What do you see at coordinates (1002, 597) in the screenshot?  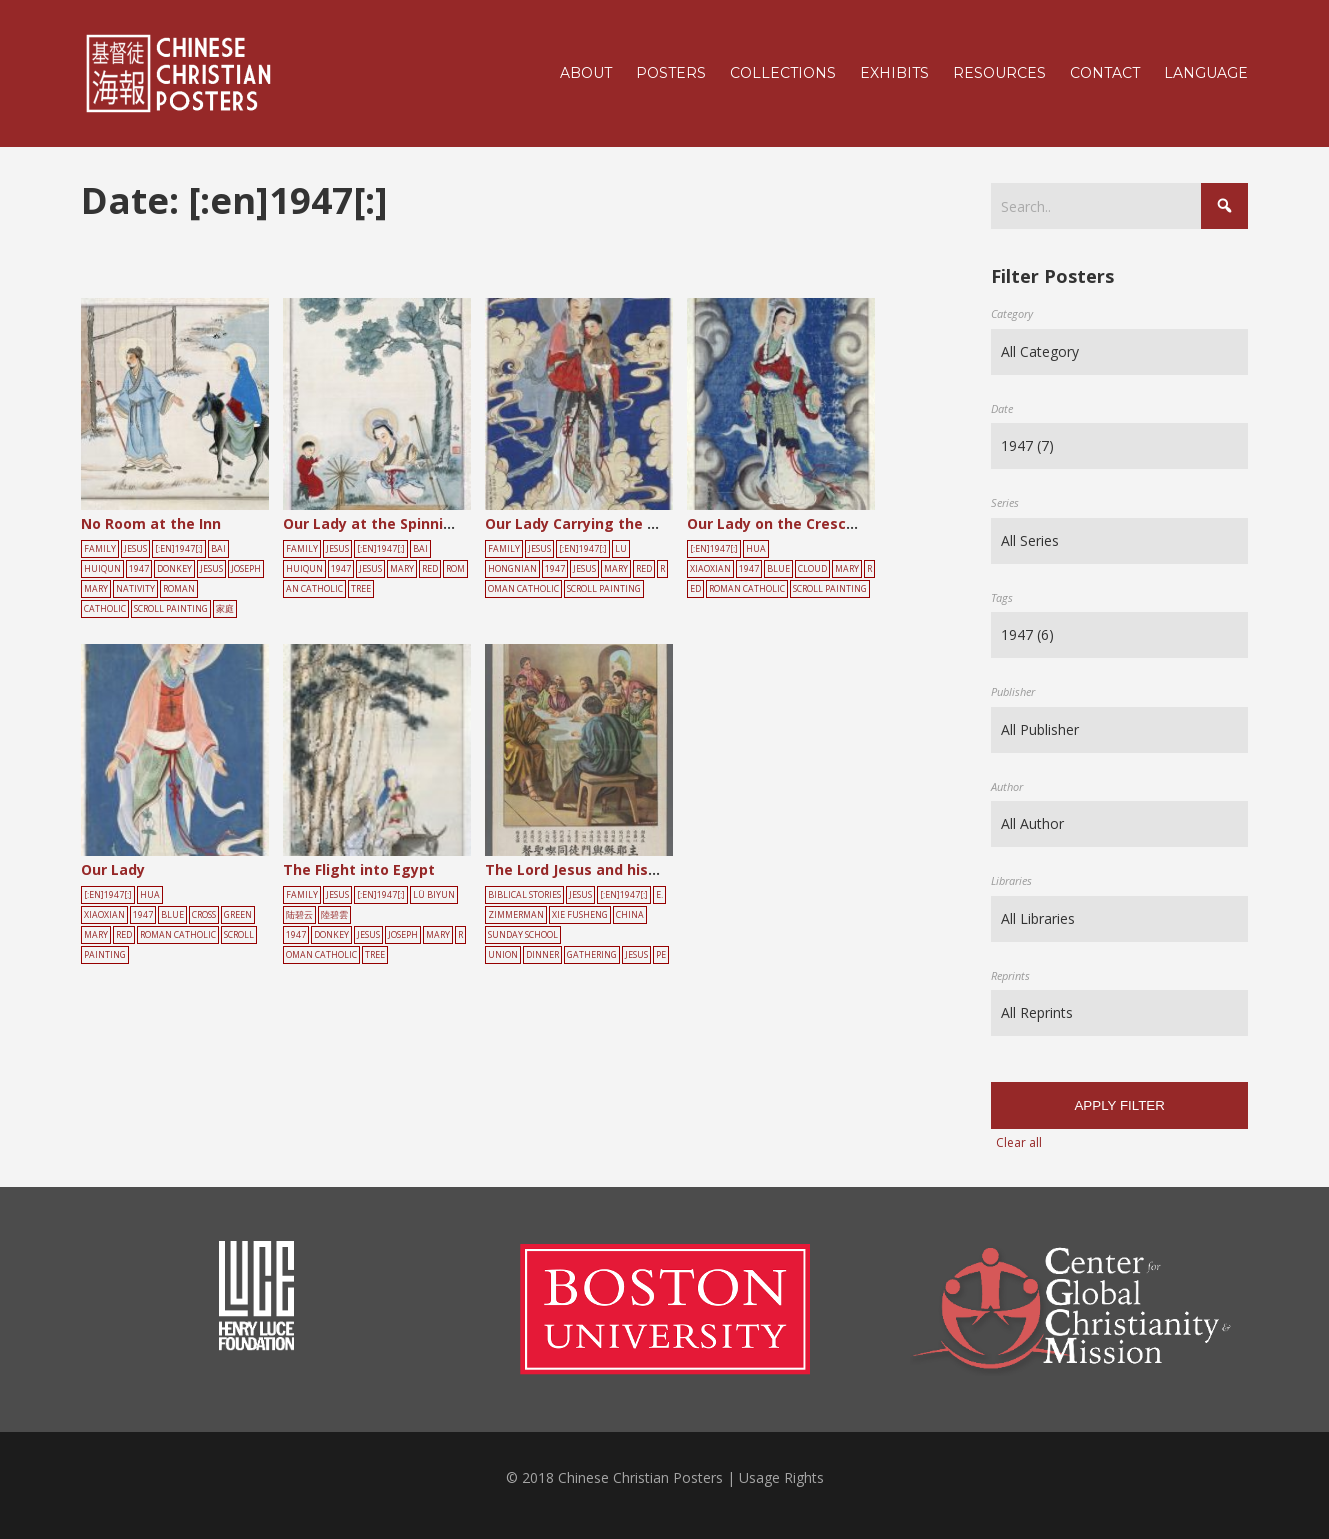 I see `Tags` at bounding box center [1002, 597].